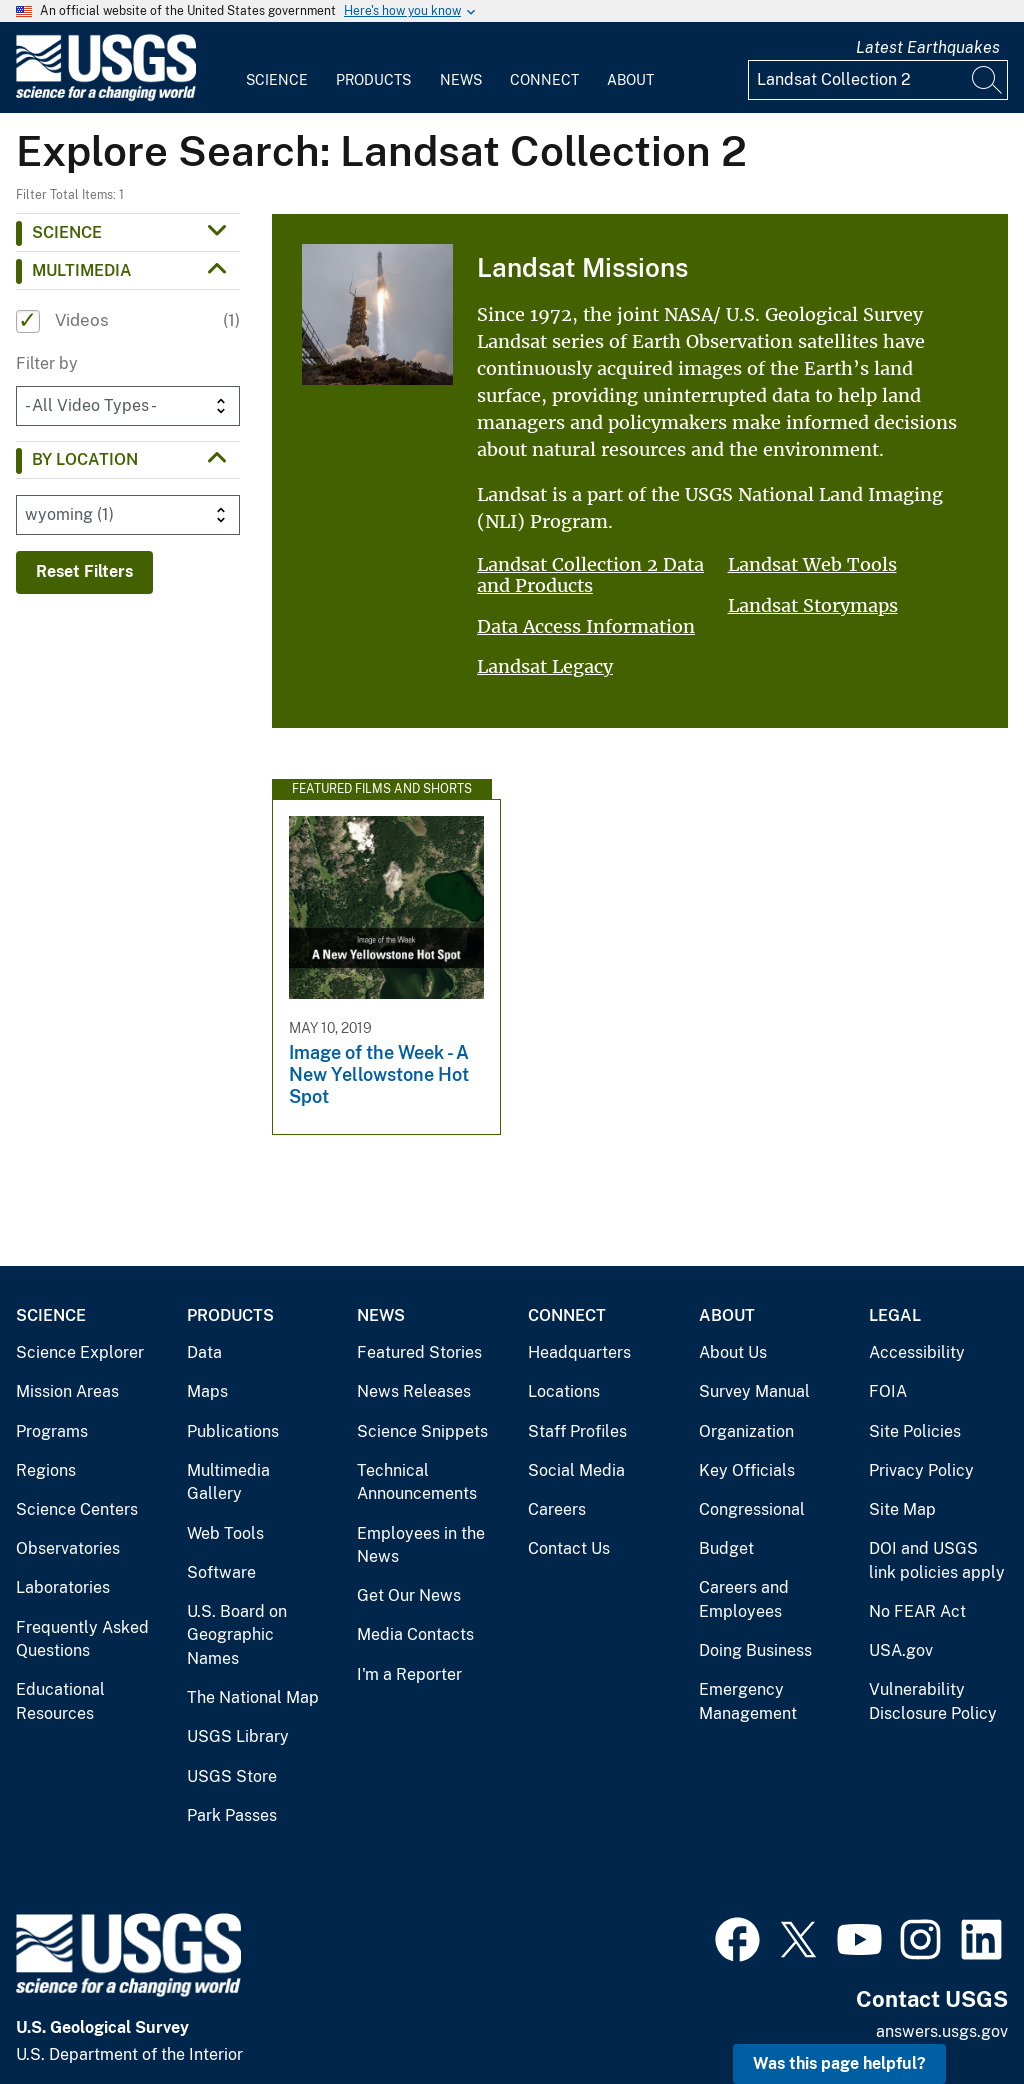 Image resolution: width=1024 pixels, height=2084 pixels. Describe the element at coordinates (752, 1509) in the screenshot. I see `Congressional` at that location.